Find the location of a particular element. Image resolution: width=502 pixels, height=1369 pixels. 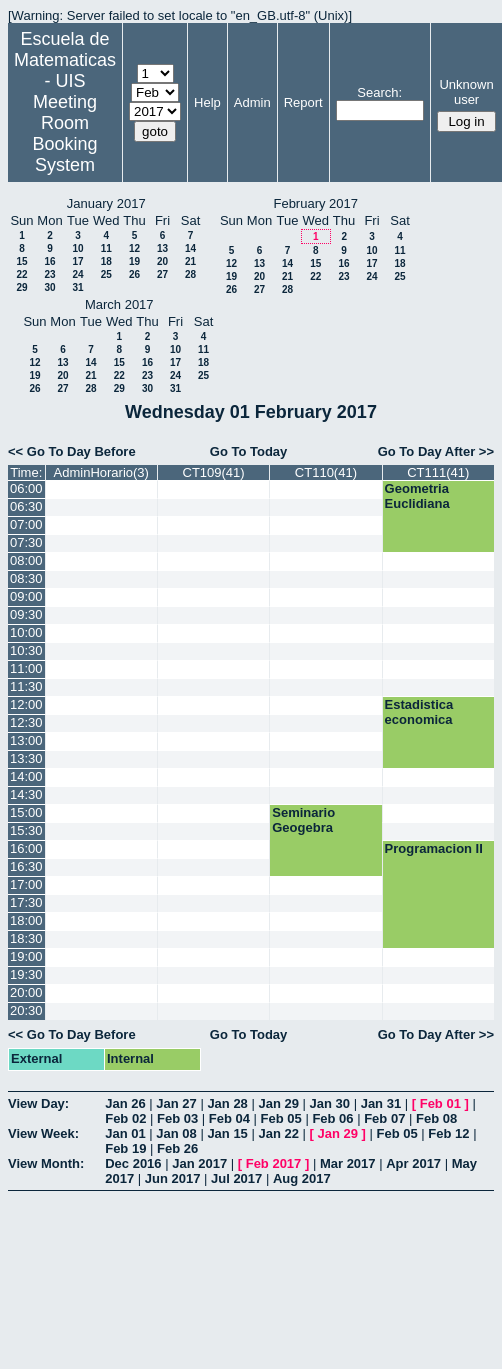

20:30 is located at coordinates (26, 1010).